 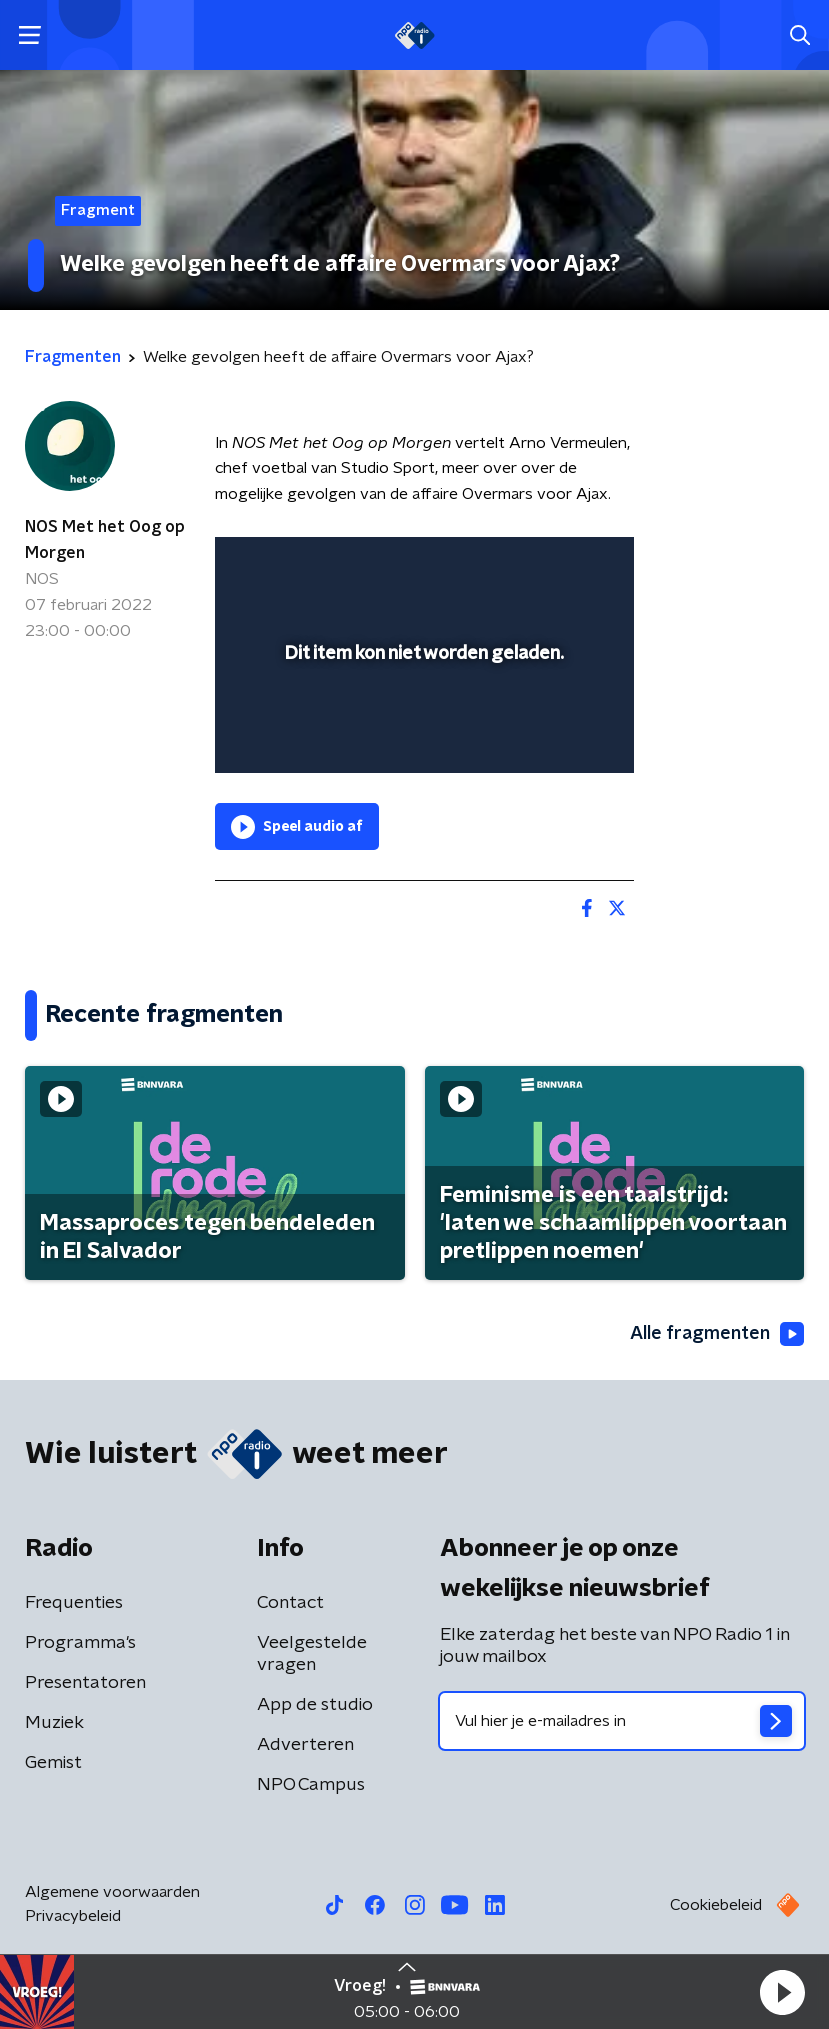 I want to click on Frequenties, so click(x=74, y=1603).